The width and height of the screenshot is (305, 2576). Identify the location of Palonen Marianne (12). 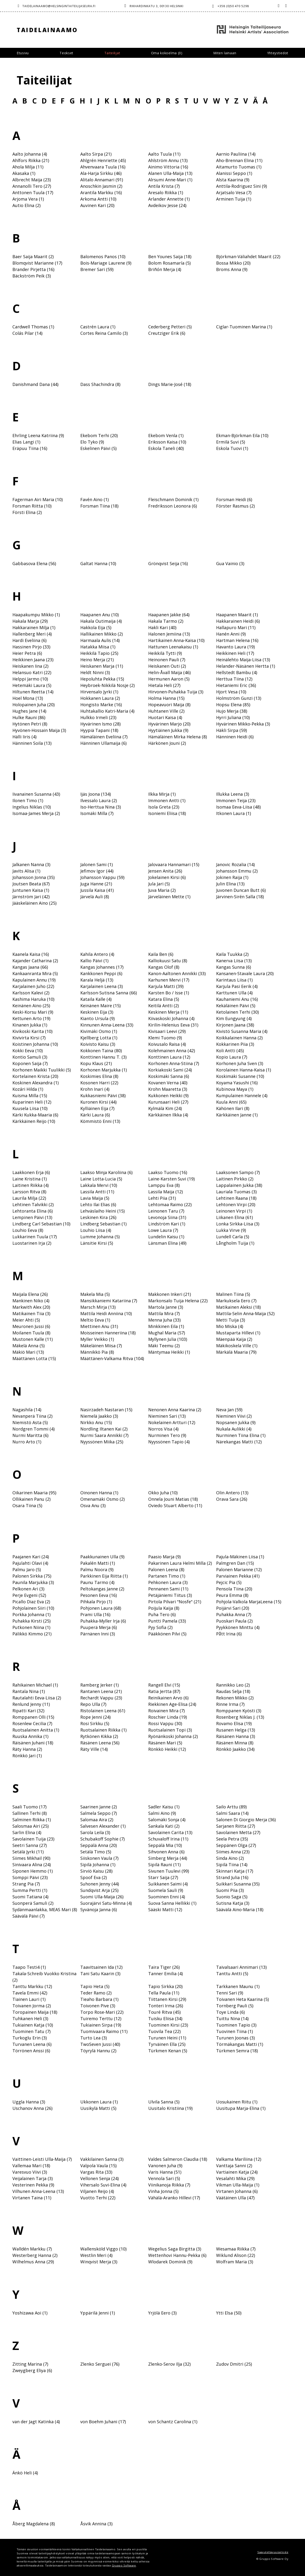
(239, 1569).